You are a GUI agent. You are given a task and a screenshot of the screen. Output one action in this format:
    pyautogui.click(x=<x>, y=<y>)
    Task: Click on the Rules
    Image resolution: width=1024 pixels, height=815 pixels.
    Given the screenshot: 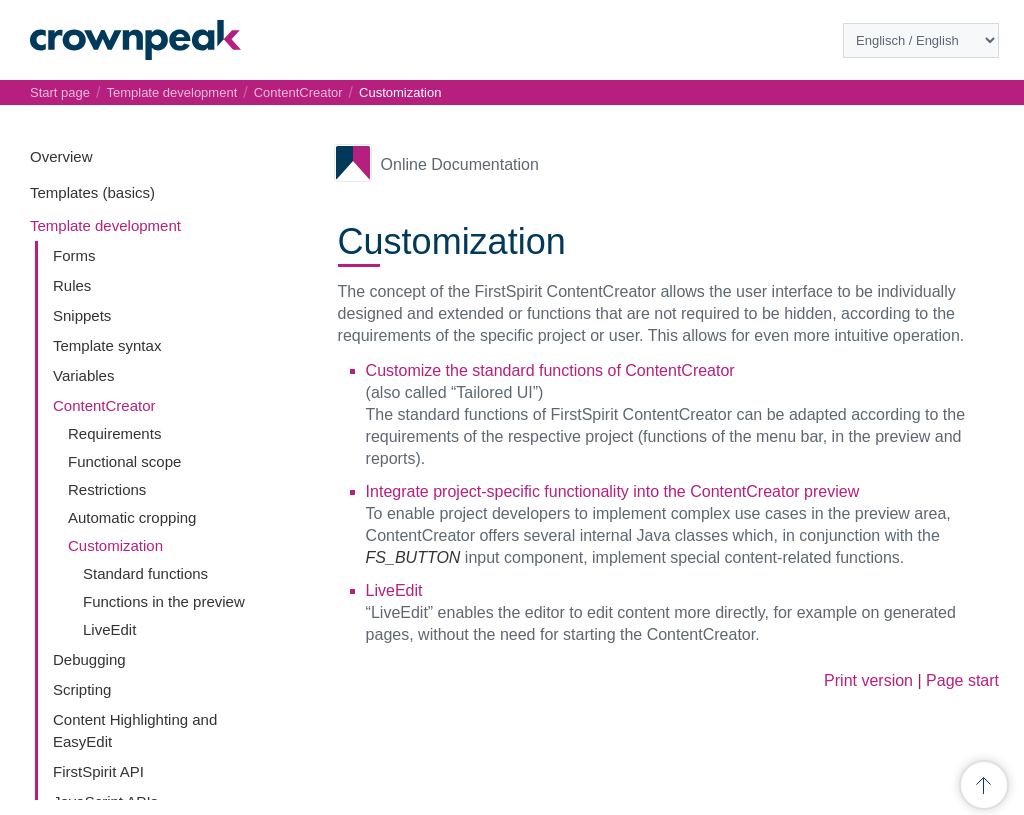 What is the action you would take?
    pyautogui.click(x=72, y=285)
    